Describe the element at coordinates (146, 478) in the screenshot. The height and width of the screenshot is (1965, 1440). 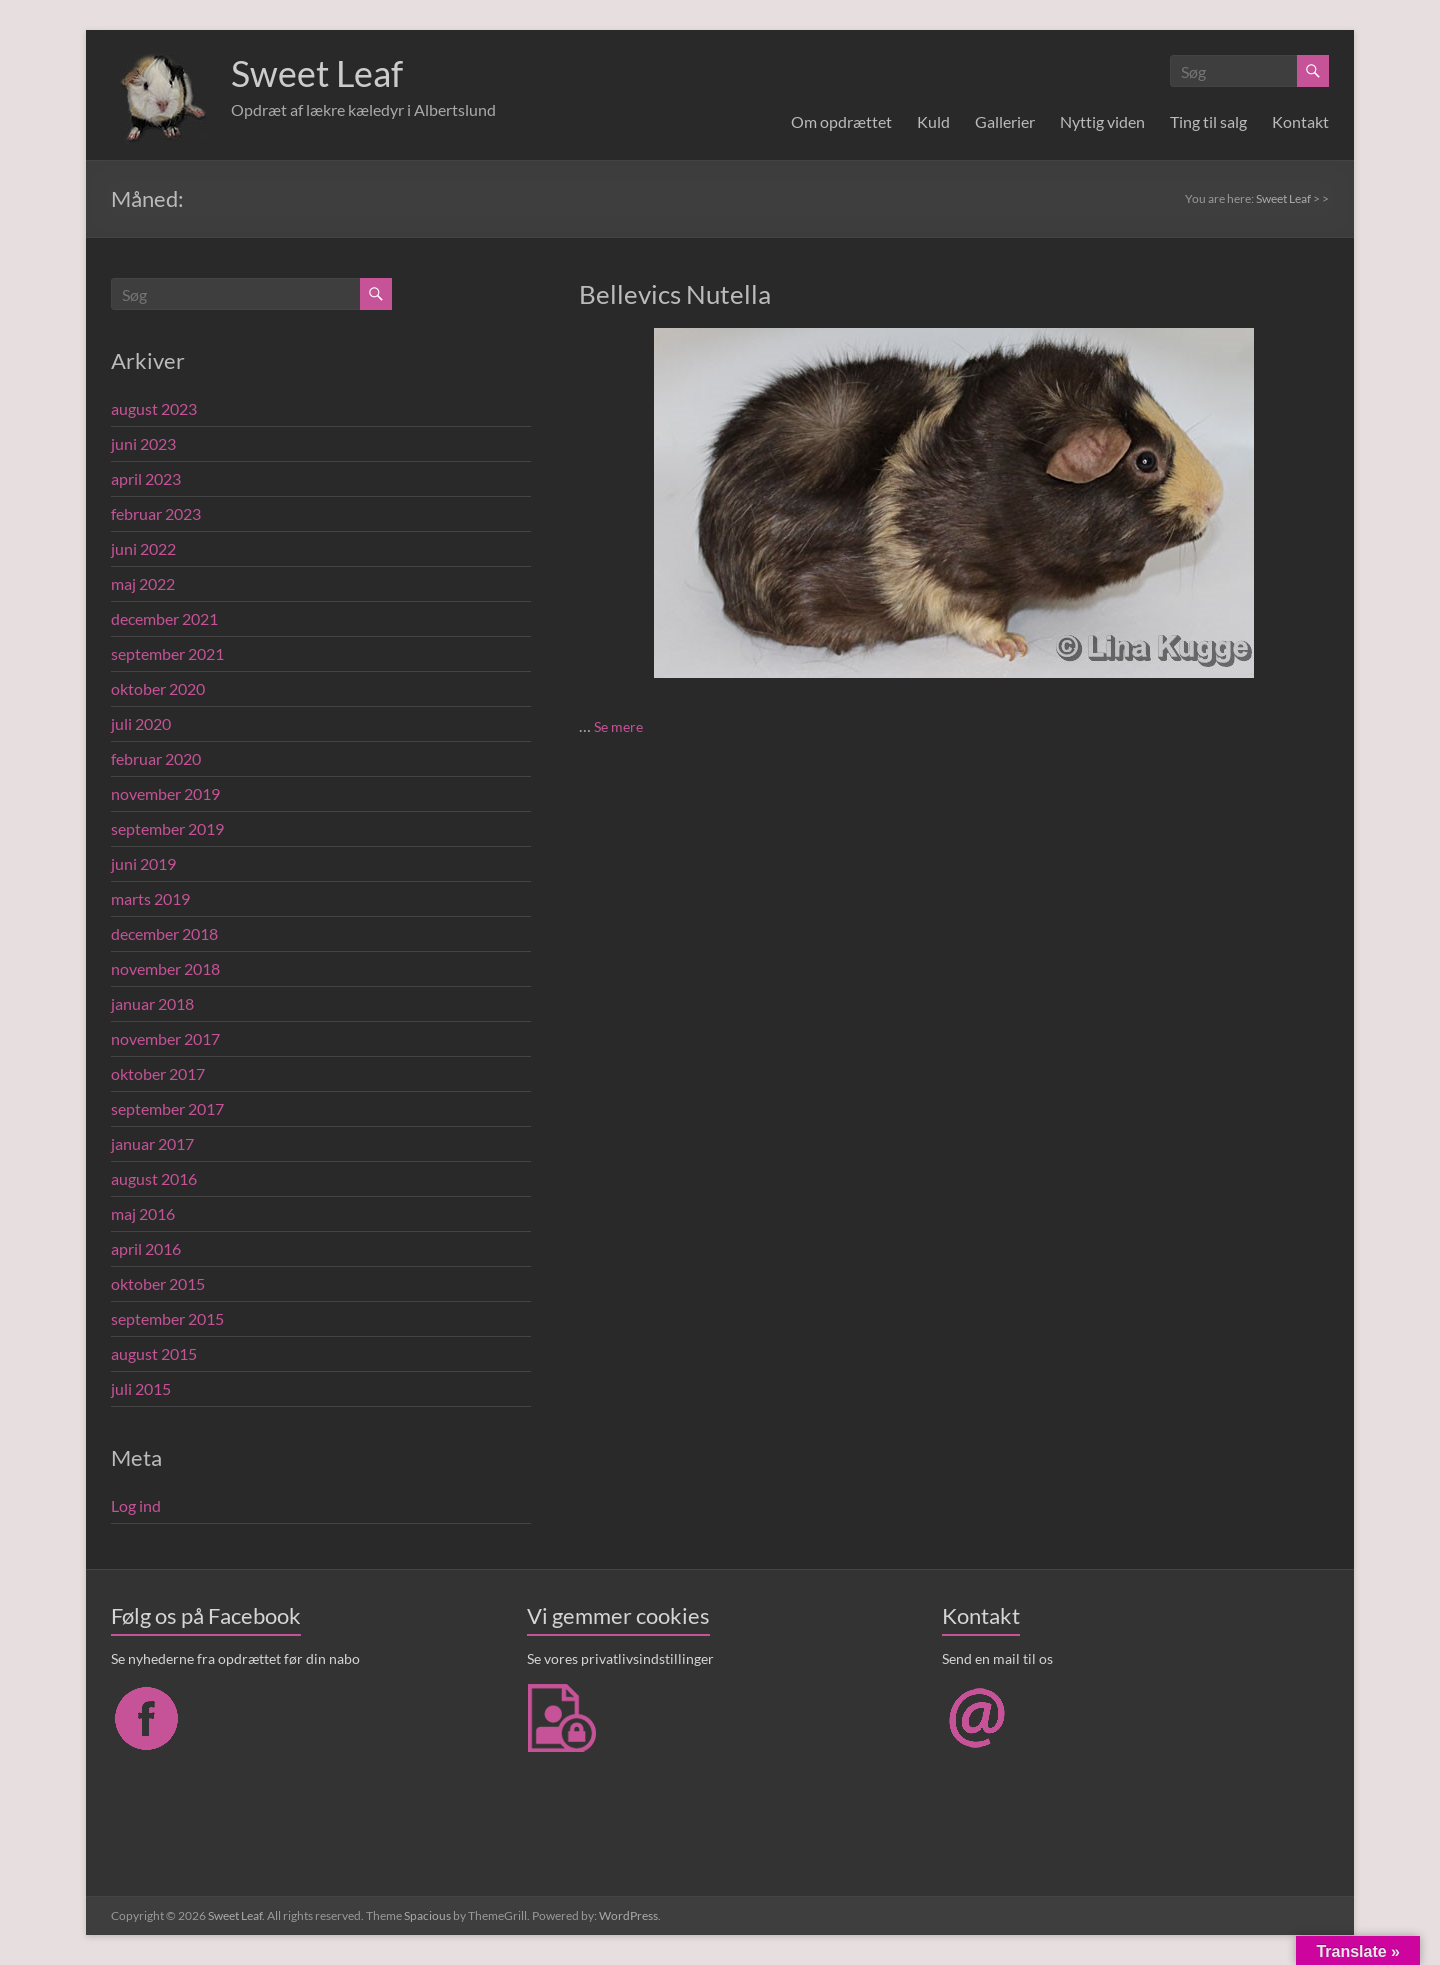
I see `april 2023` at that location.